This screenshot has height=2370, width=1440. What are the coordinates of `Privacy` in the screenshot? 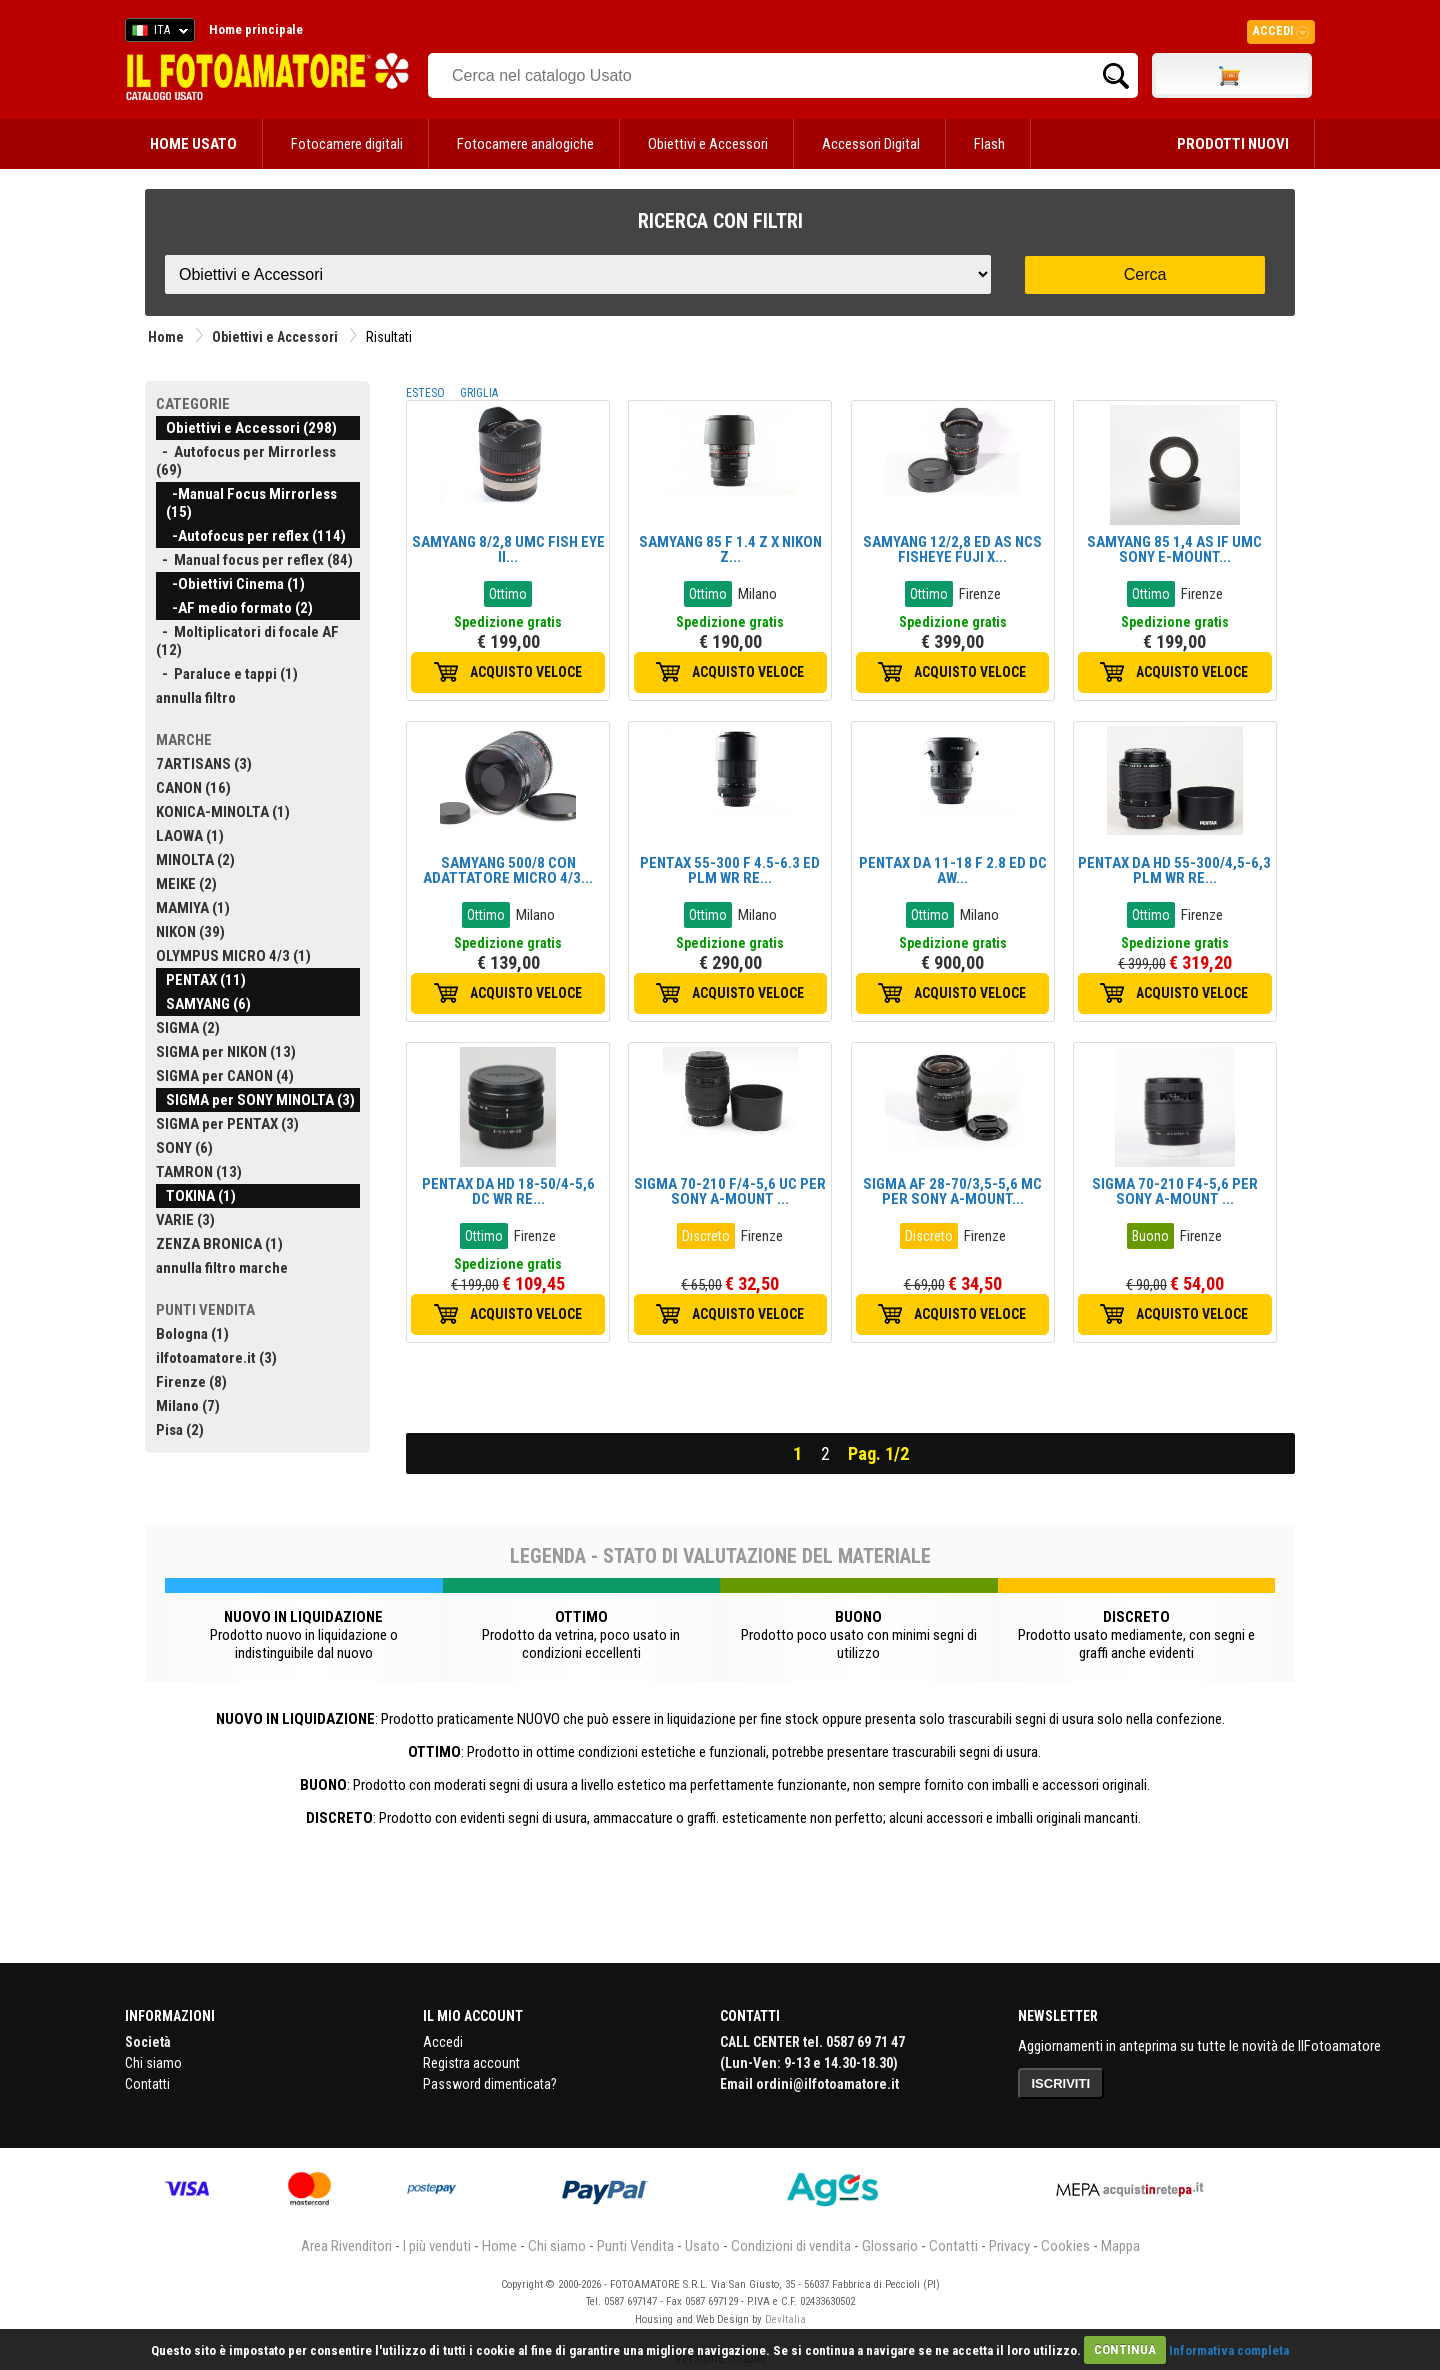 It's located at (1009, 2246).